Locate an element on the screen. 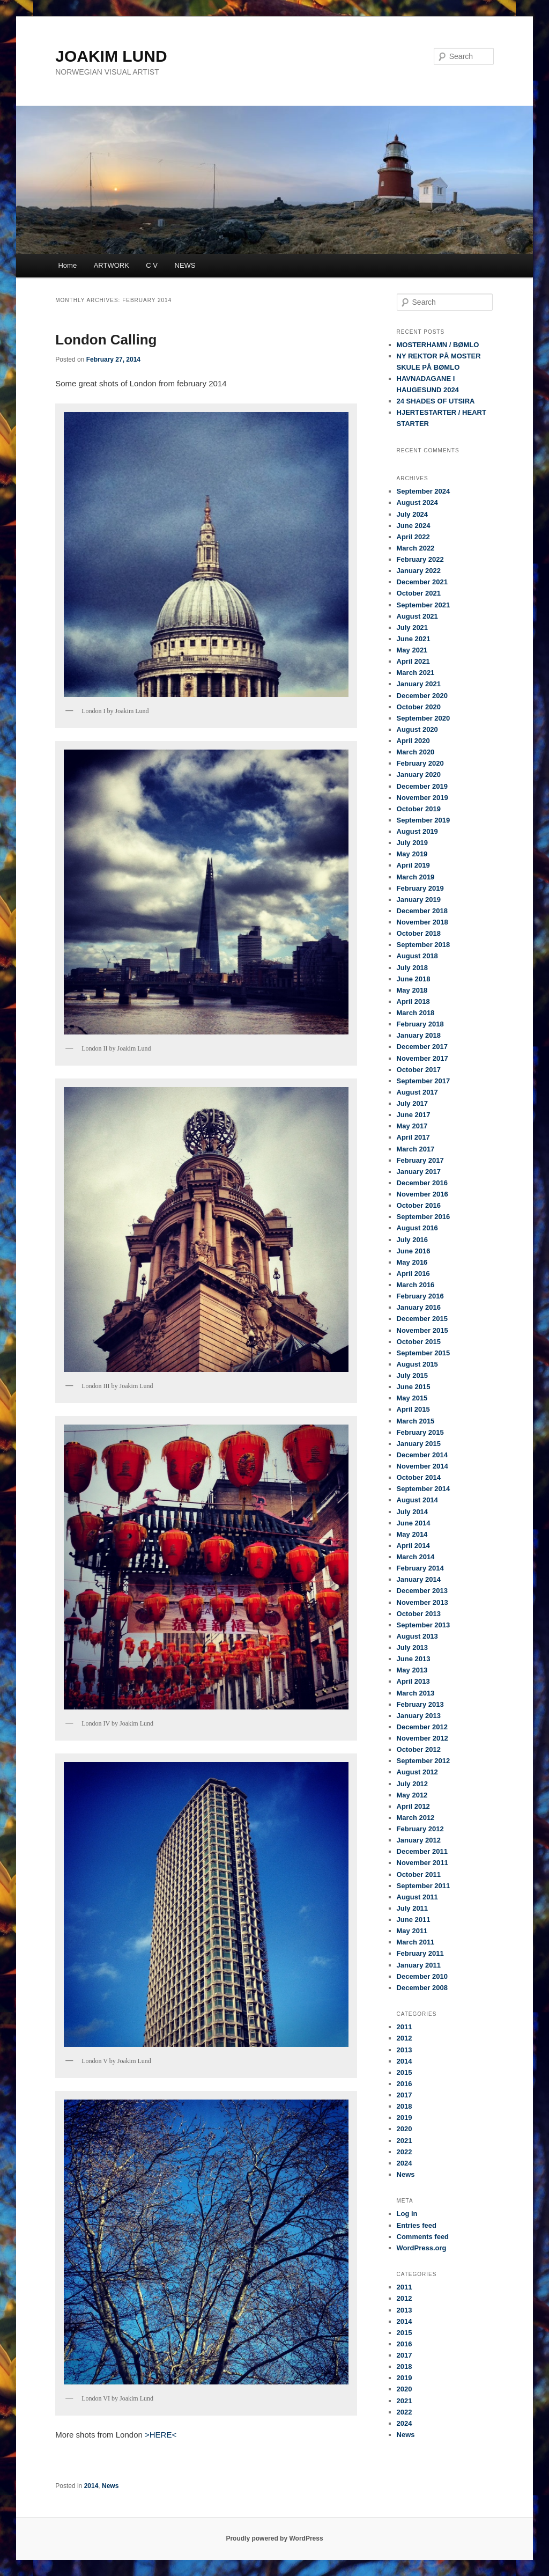 This screenshot has height=2576, width=549. 2022 is located at coordinates (404, 2152).